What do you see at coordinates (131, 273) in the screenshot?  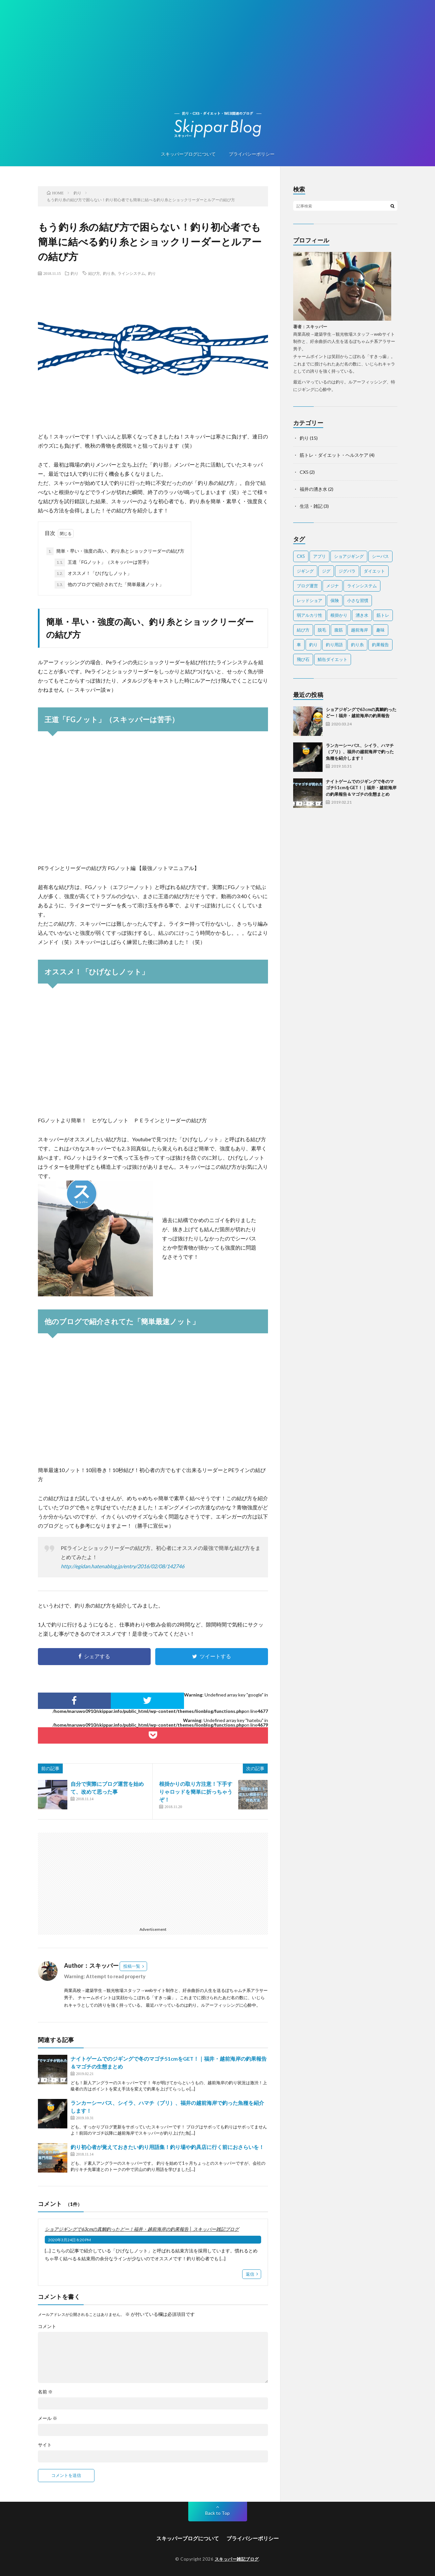 I see `ラインシステム` at bounding box center [131, 273].